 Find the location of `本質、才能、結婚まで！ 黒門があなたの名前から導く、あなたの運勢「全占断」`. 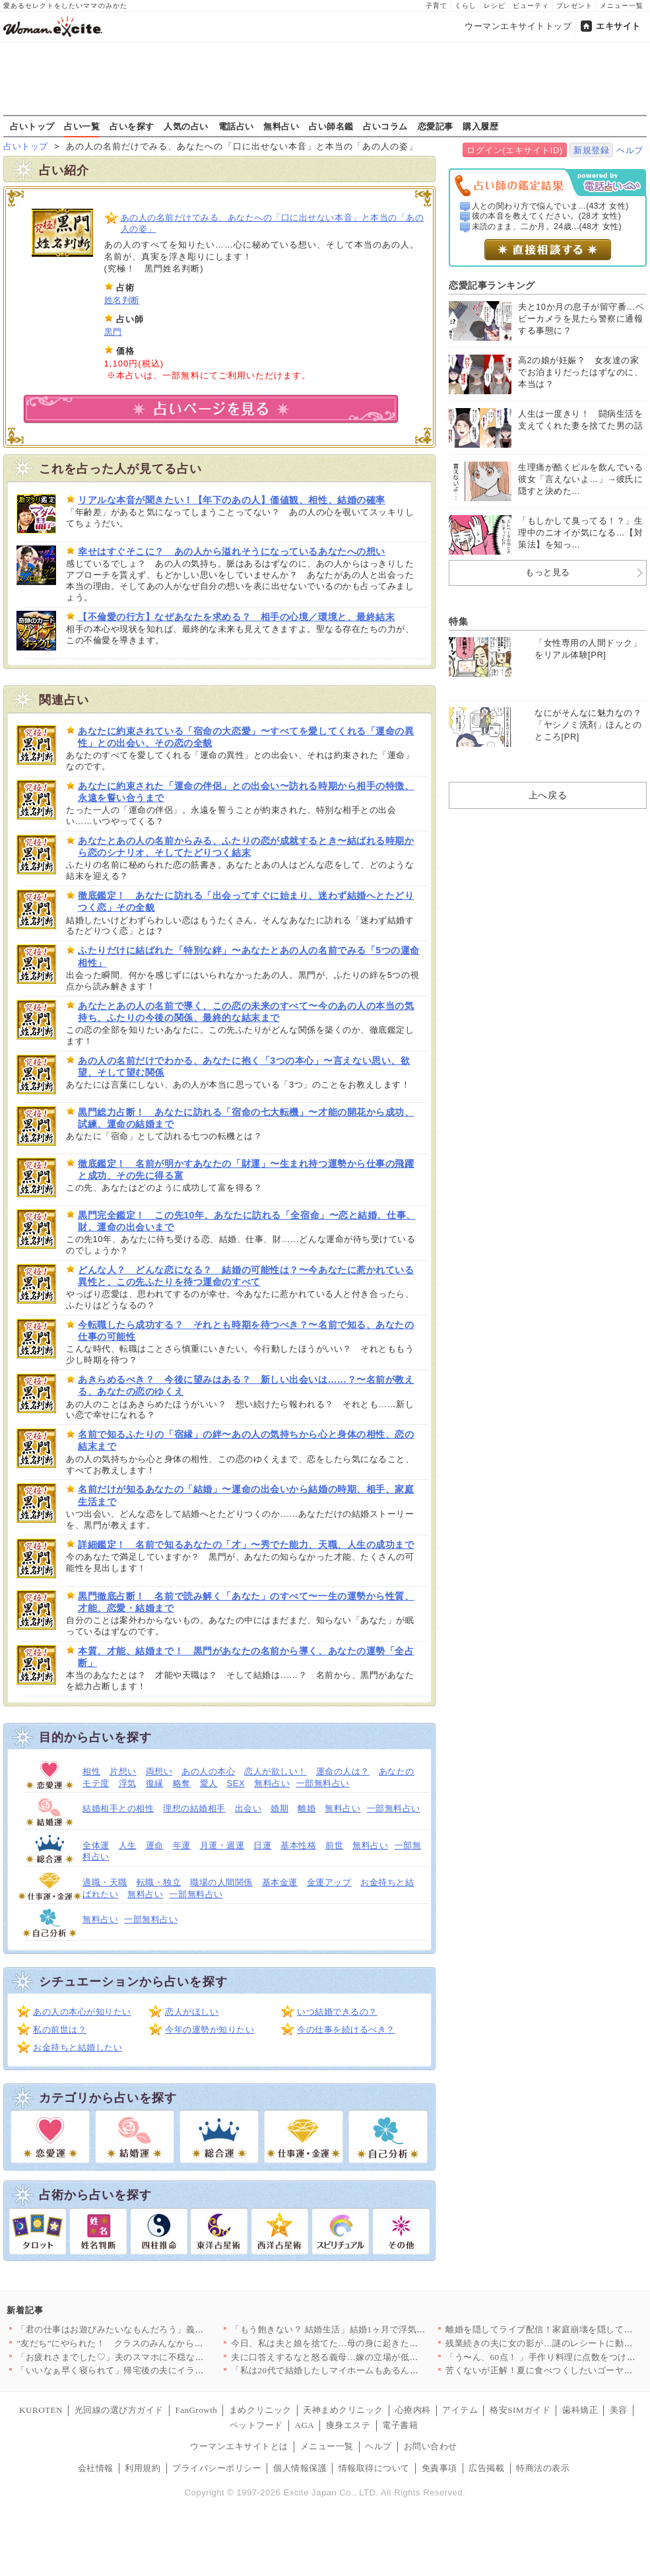

本質、才能、結婚まで！ 黒門があなたの名前から導く、あなたの運勢「全占断」 is located at coordinates (246, 1657).